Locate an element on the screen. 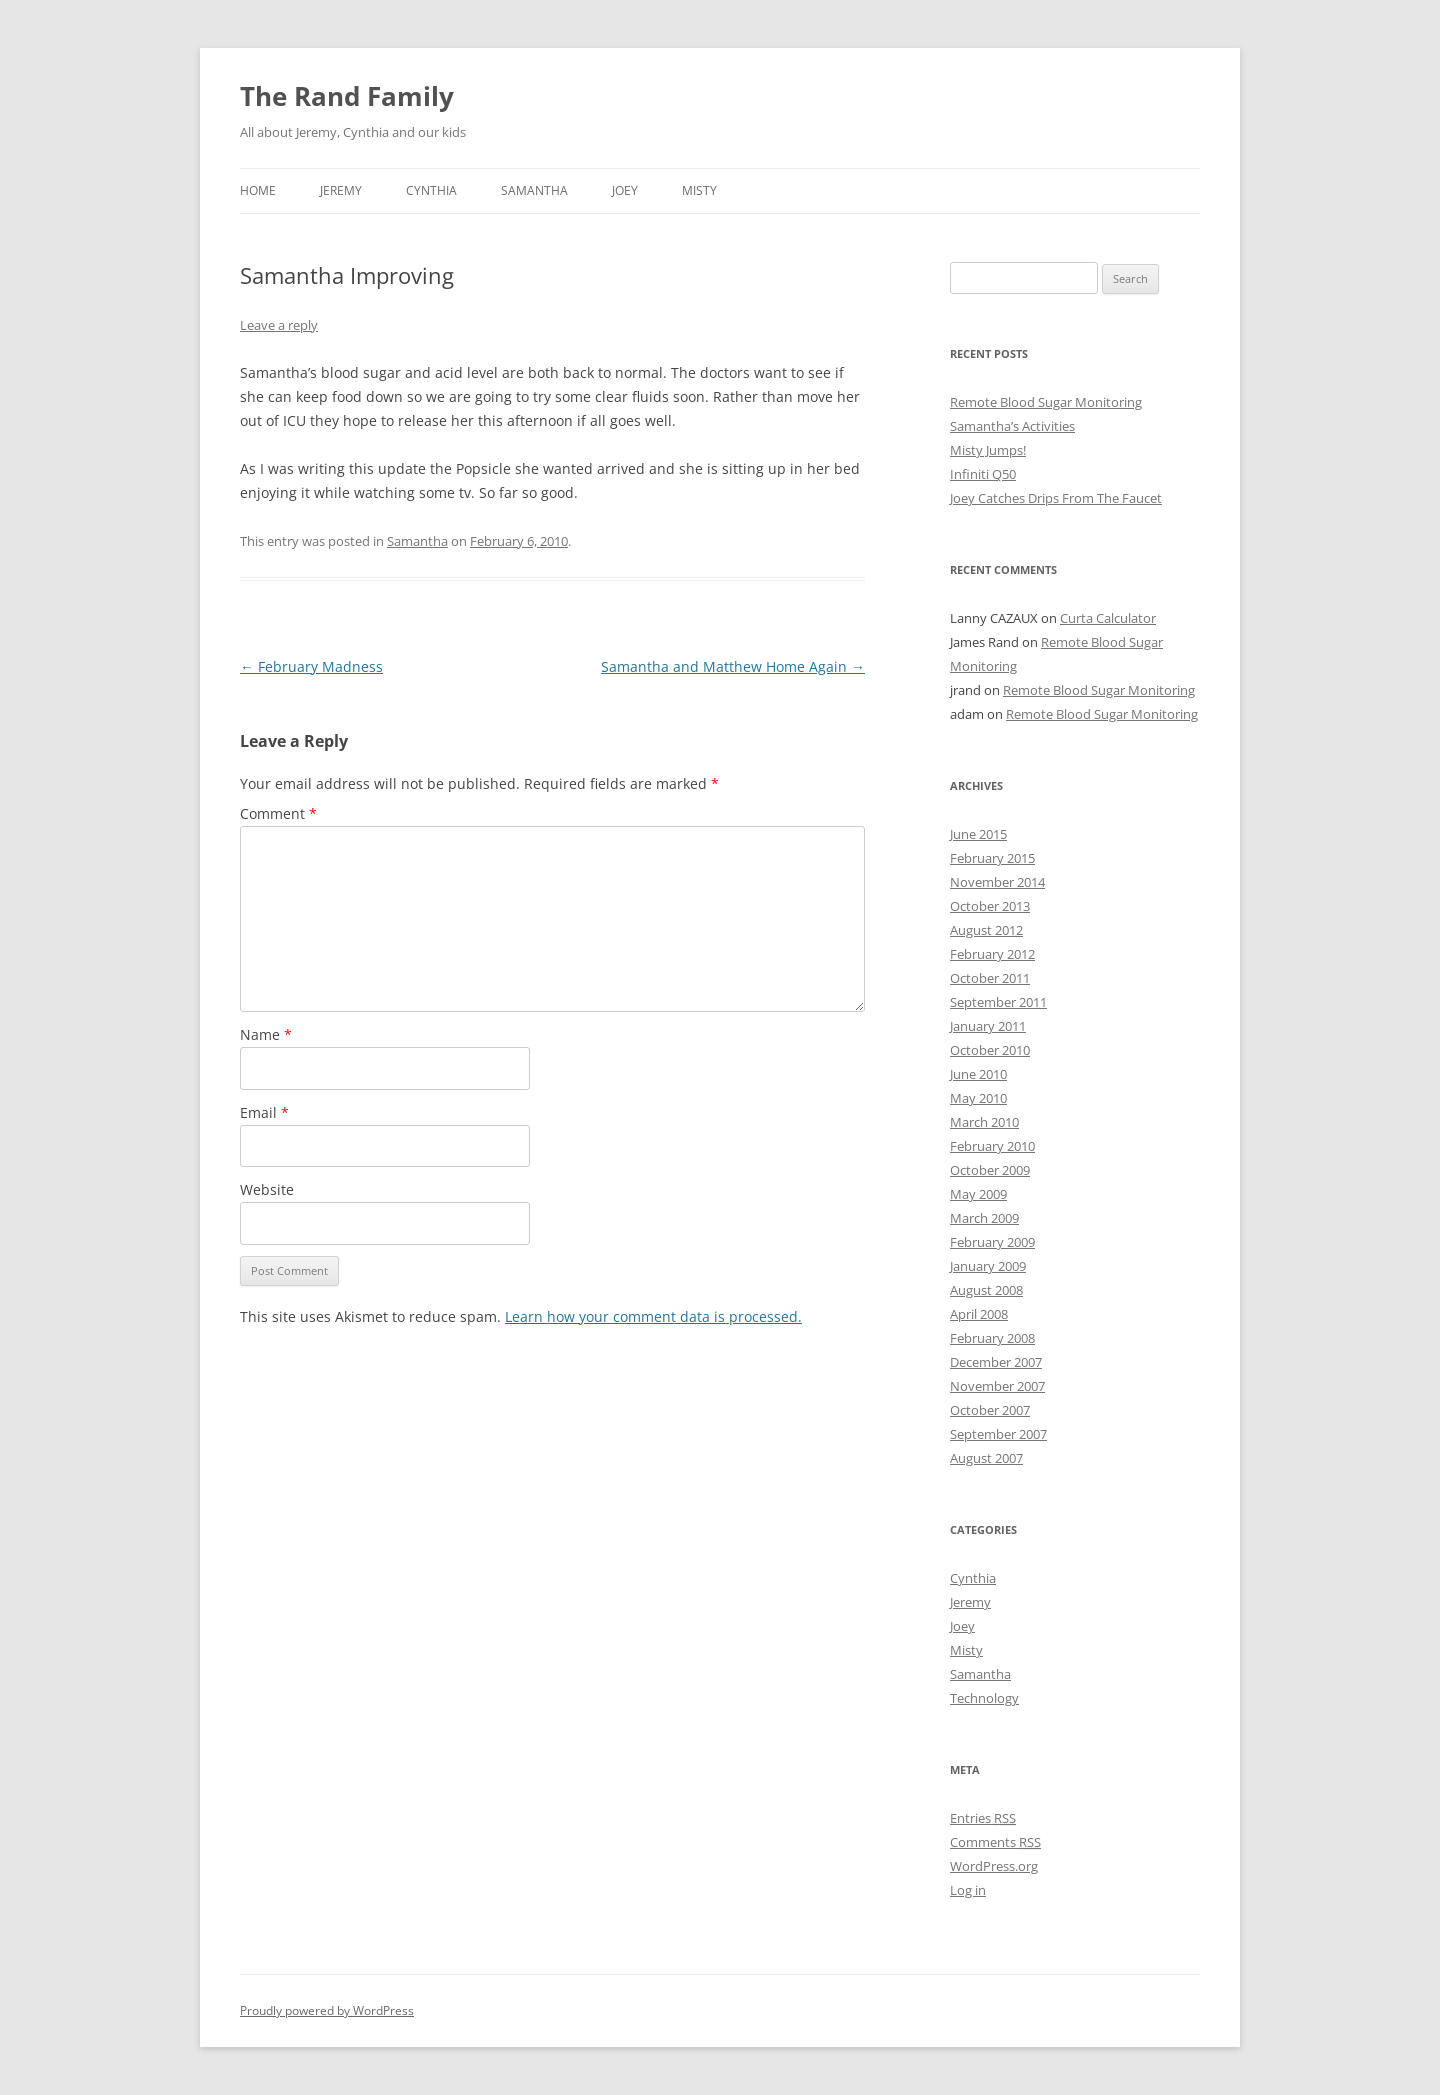  May 2009 is located at coordinates (978, 1194).